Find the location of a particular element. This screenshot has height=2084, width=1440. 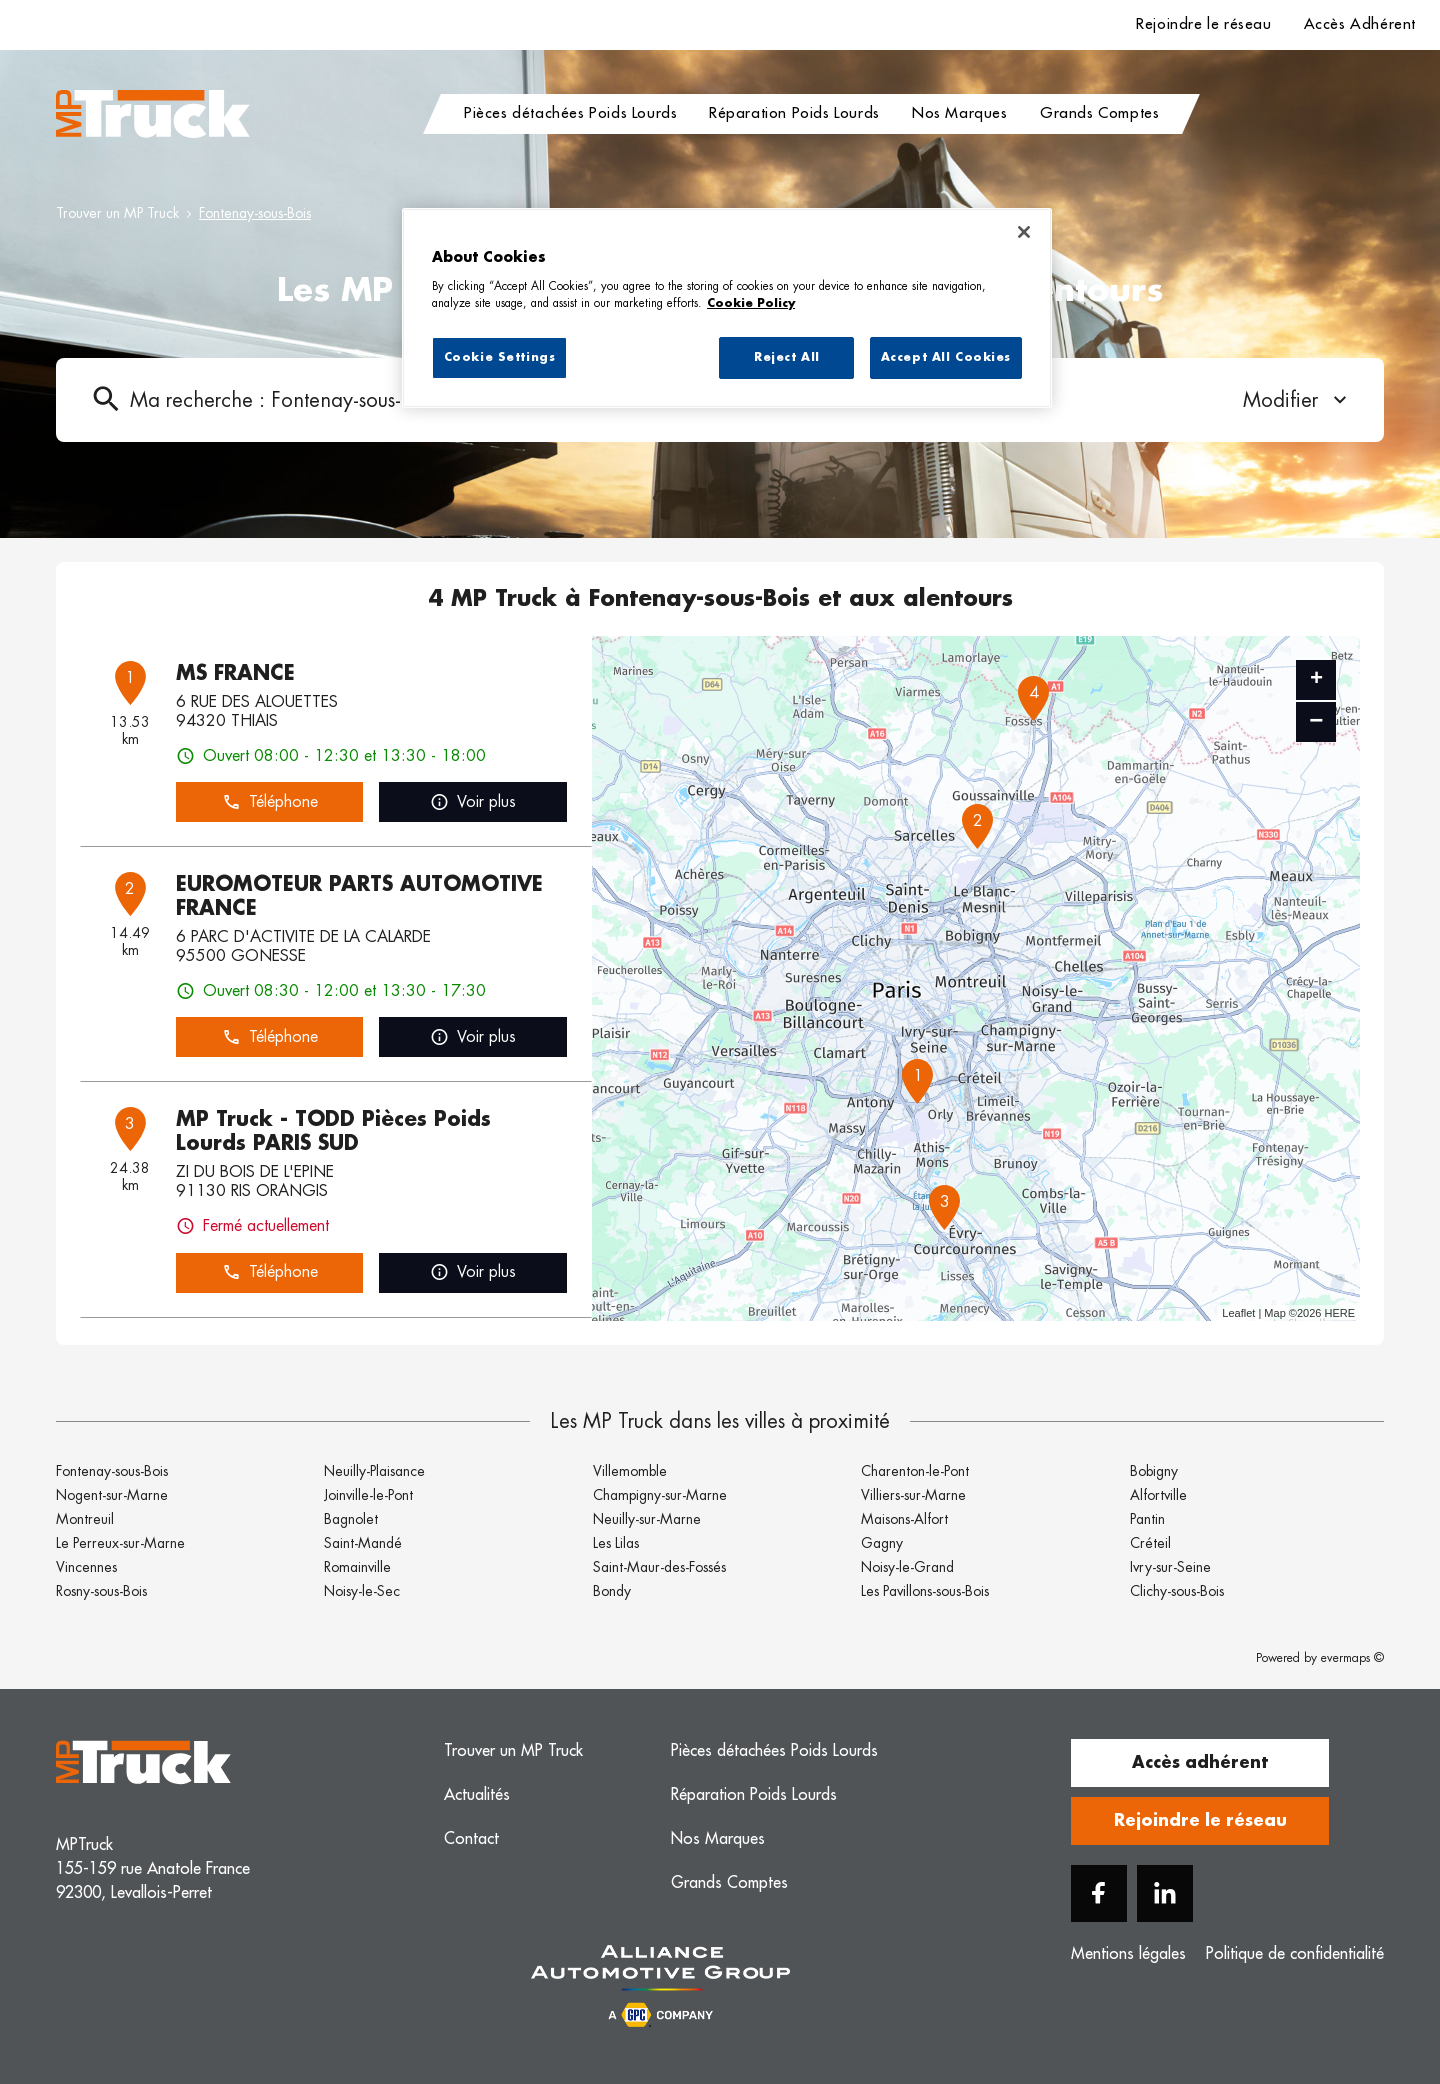

Cookie Settings is located at coordinates (500, 357).